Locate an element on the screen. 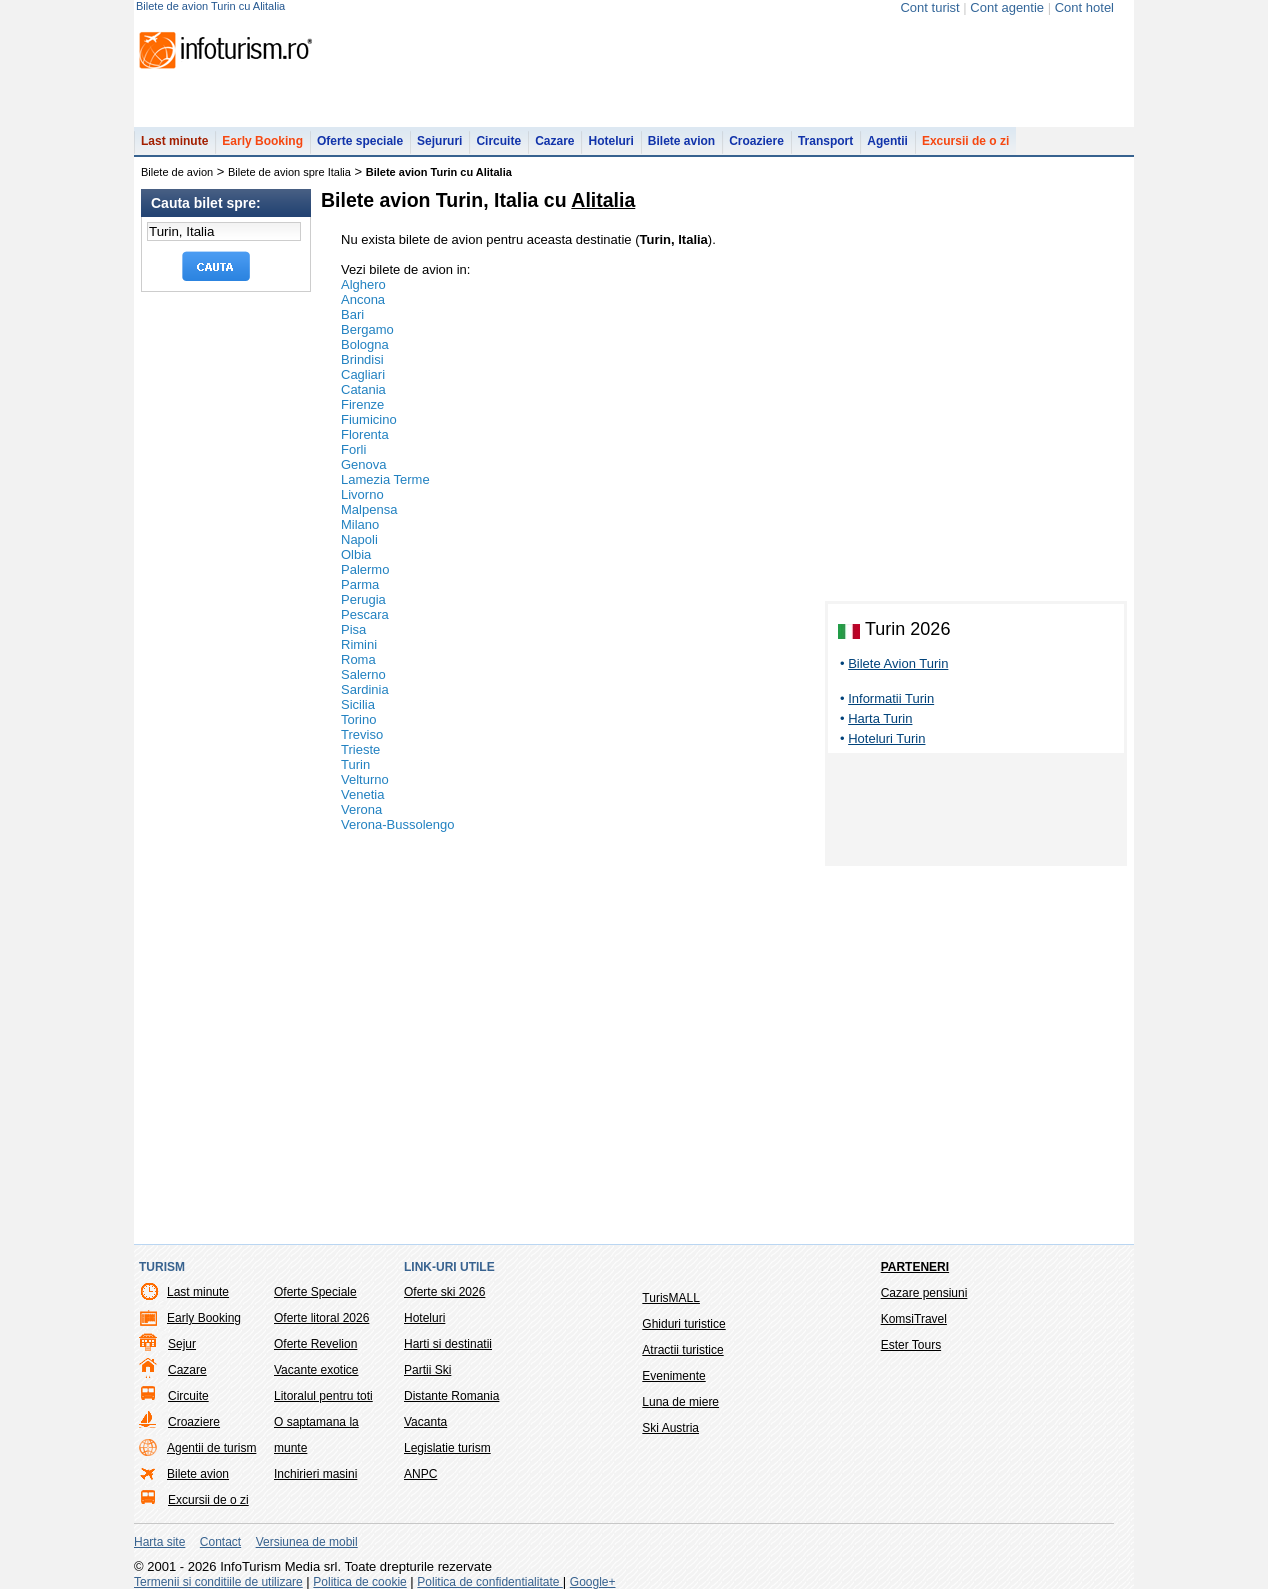 This screenshot has height=1589, width=1268. Torino is located at coordinates (358, 719).